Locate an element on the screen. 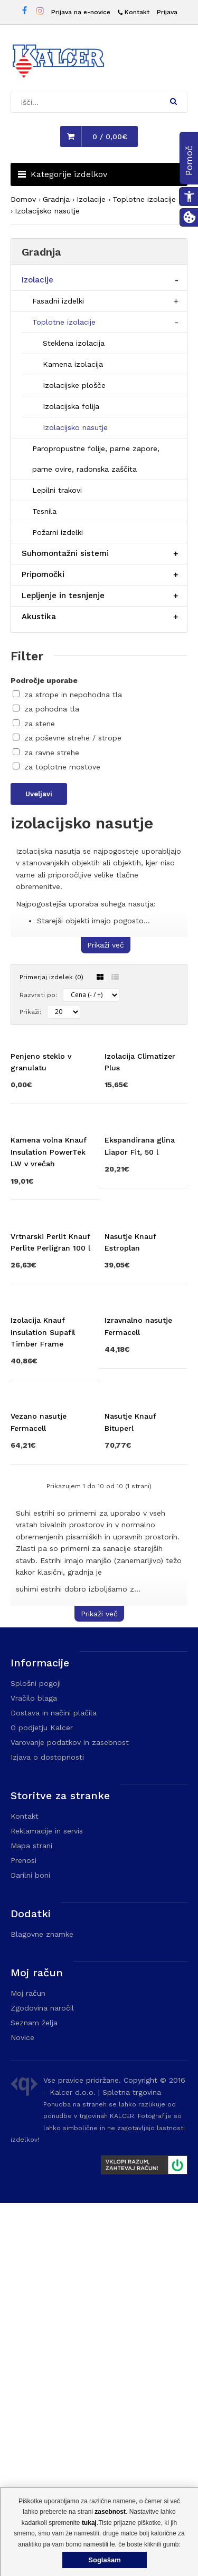 Image resolution: width=198 pixels, height=2576 pixels. Lepilni trakovi is located at coordinates (57, 490).